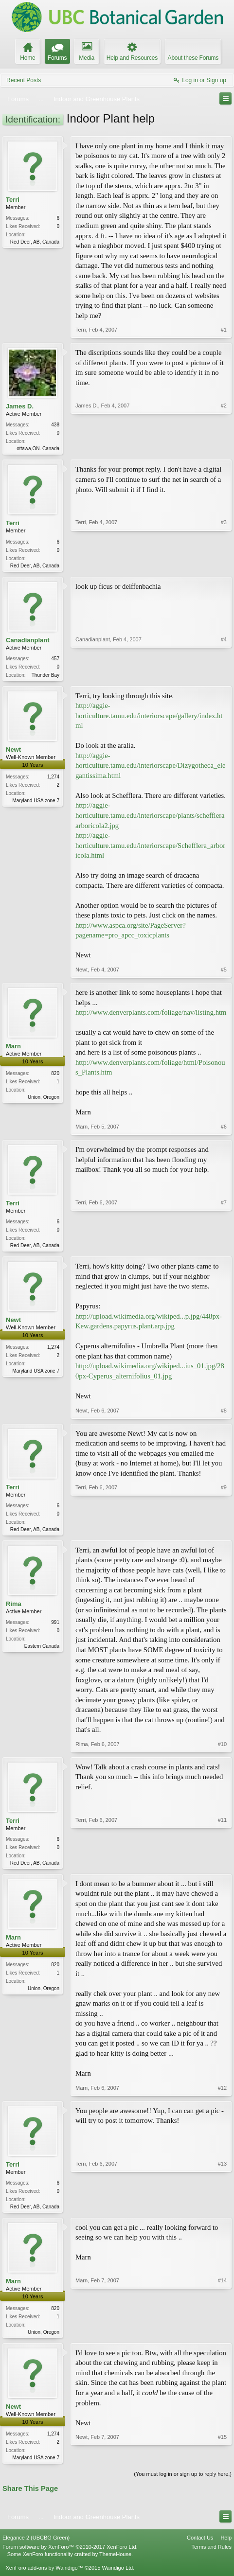  I want to click on Canadianplant, so click(28, 642).